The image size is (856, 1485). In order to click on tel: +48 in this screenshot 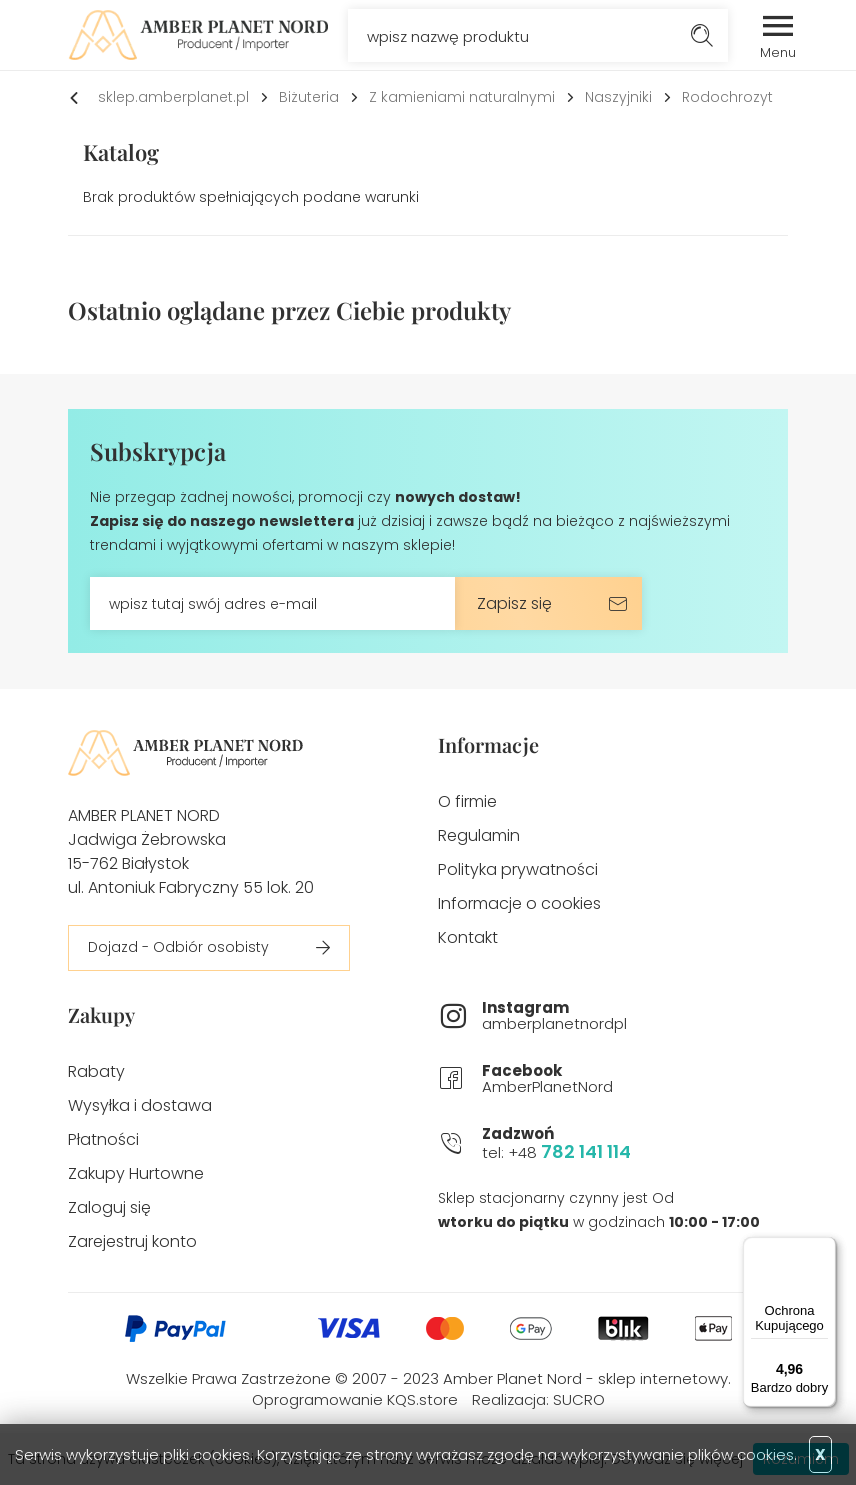, I will do `click(635, 1144)`.